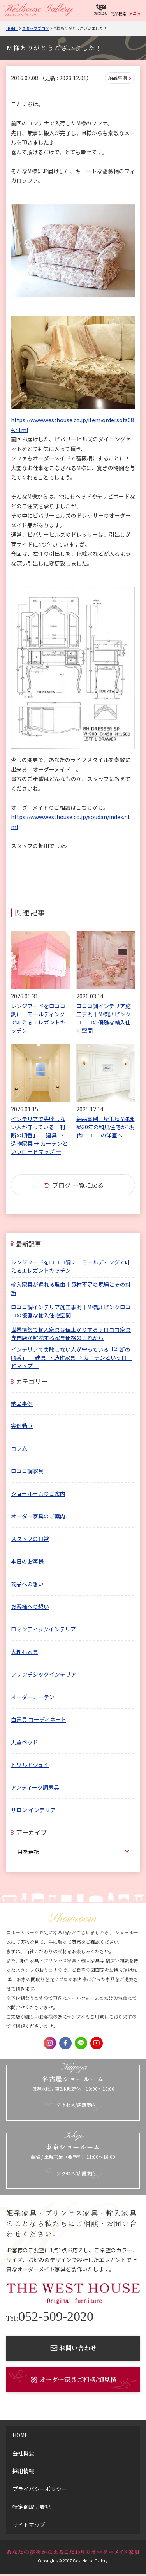 The image size is (146, 2576). I want to click on 世界情勢で輸入家具は値上がりする？ロココ家具専門店が解説する家具価格のこれから, so click(71, 1334).